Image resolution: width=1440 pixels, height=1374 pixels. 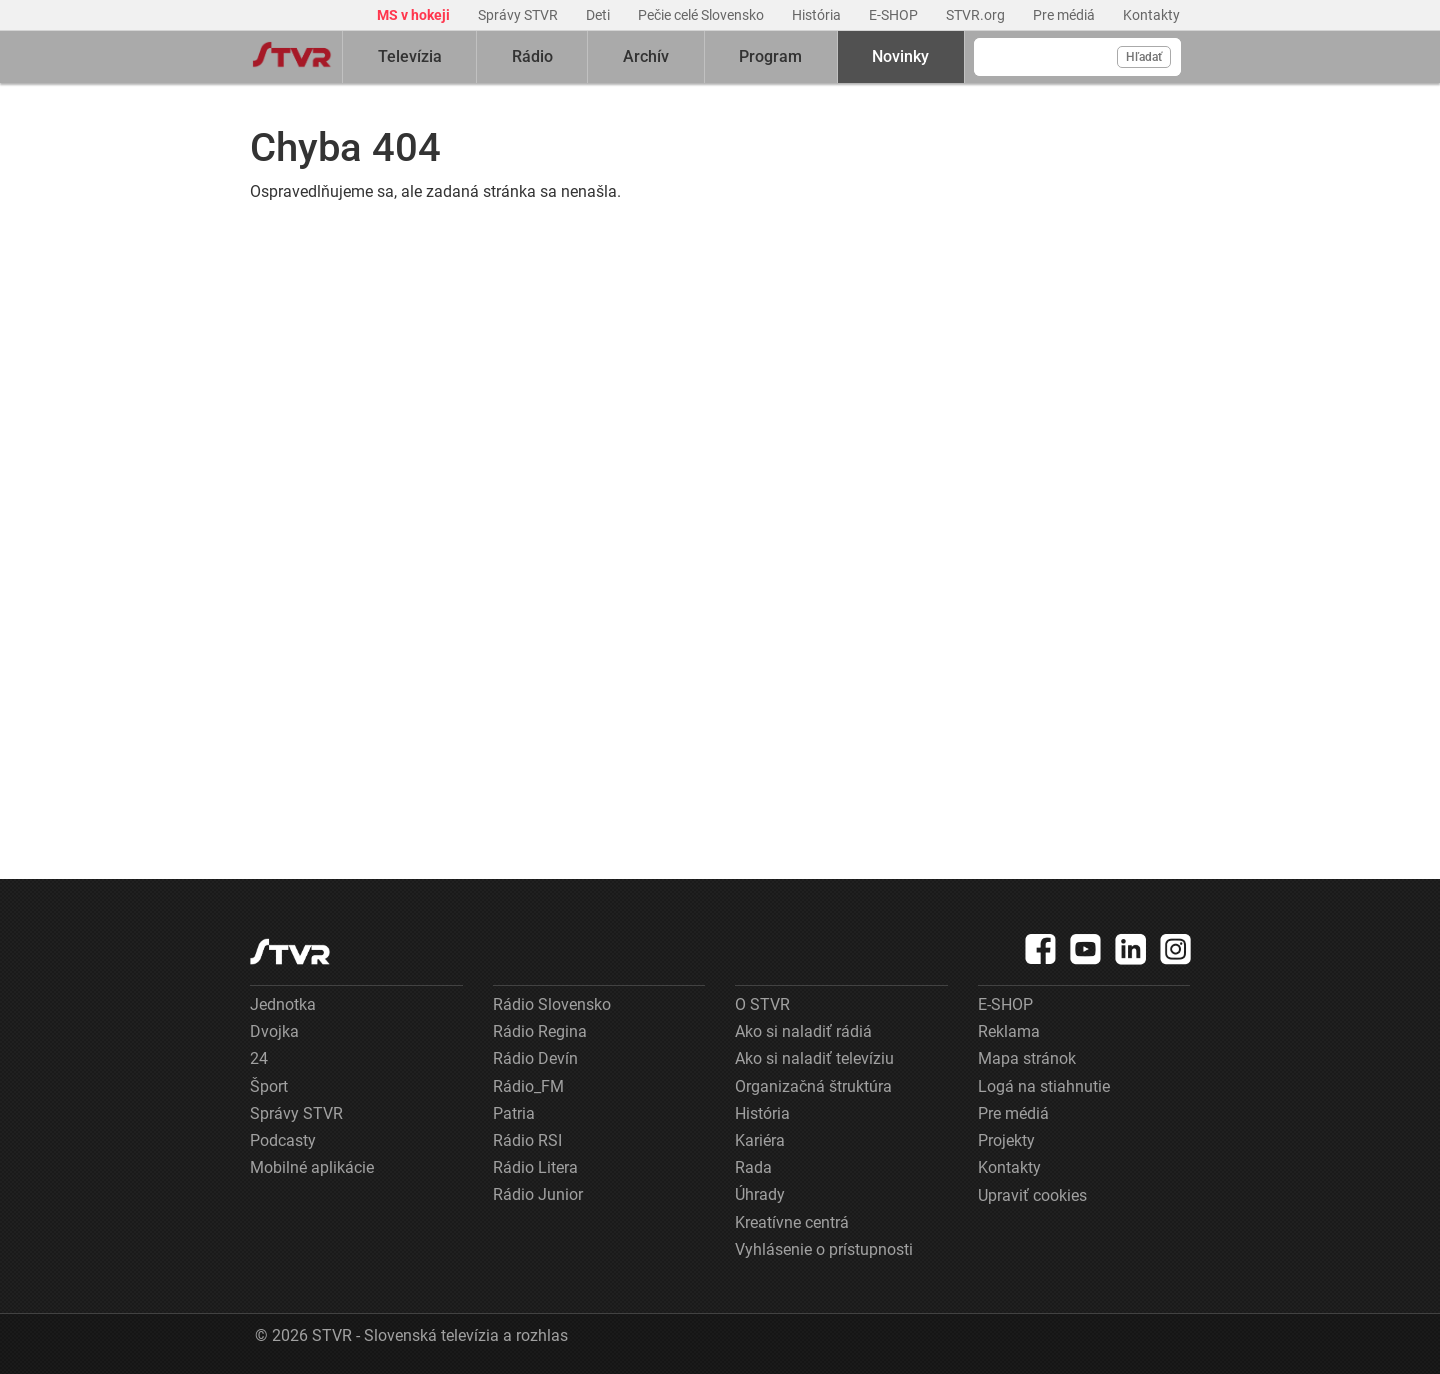 I want to click on E-SHOP, so click(x=895, y=15).